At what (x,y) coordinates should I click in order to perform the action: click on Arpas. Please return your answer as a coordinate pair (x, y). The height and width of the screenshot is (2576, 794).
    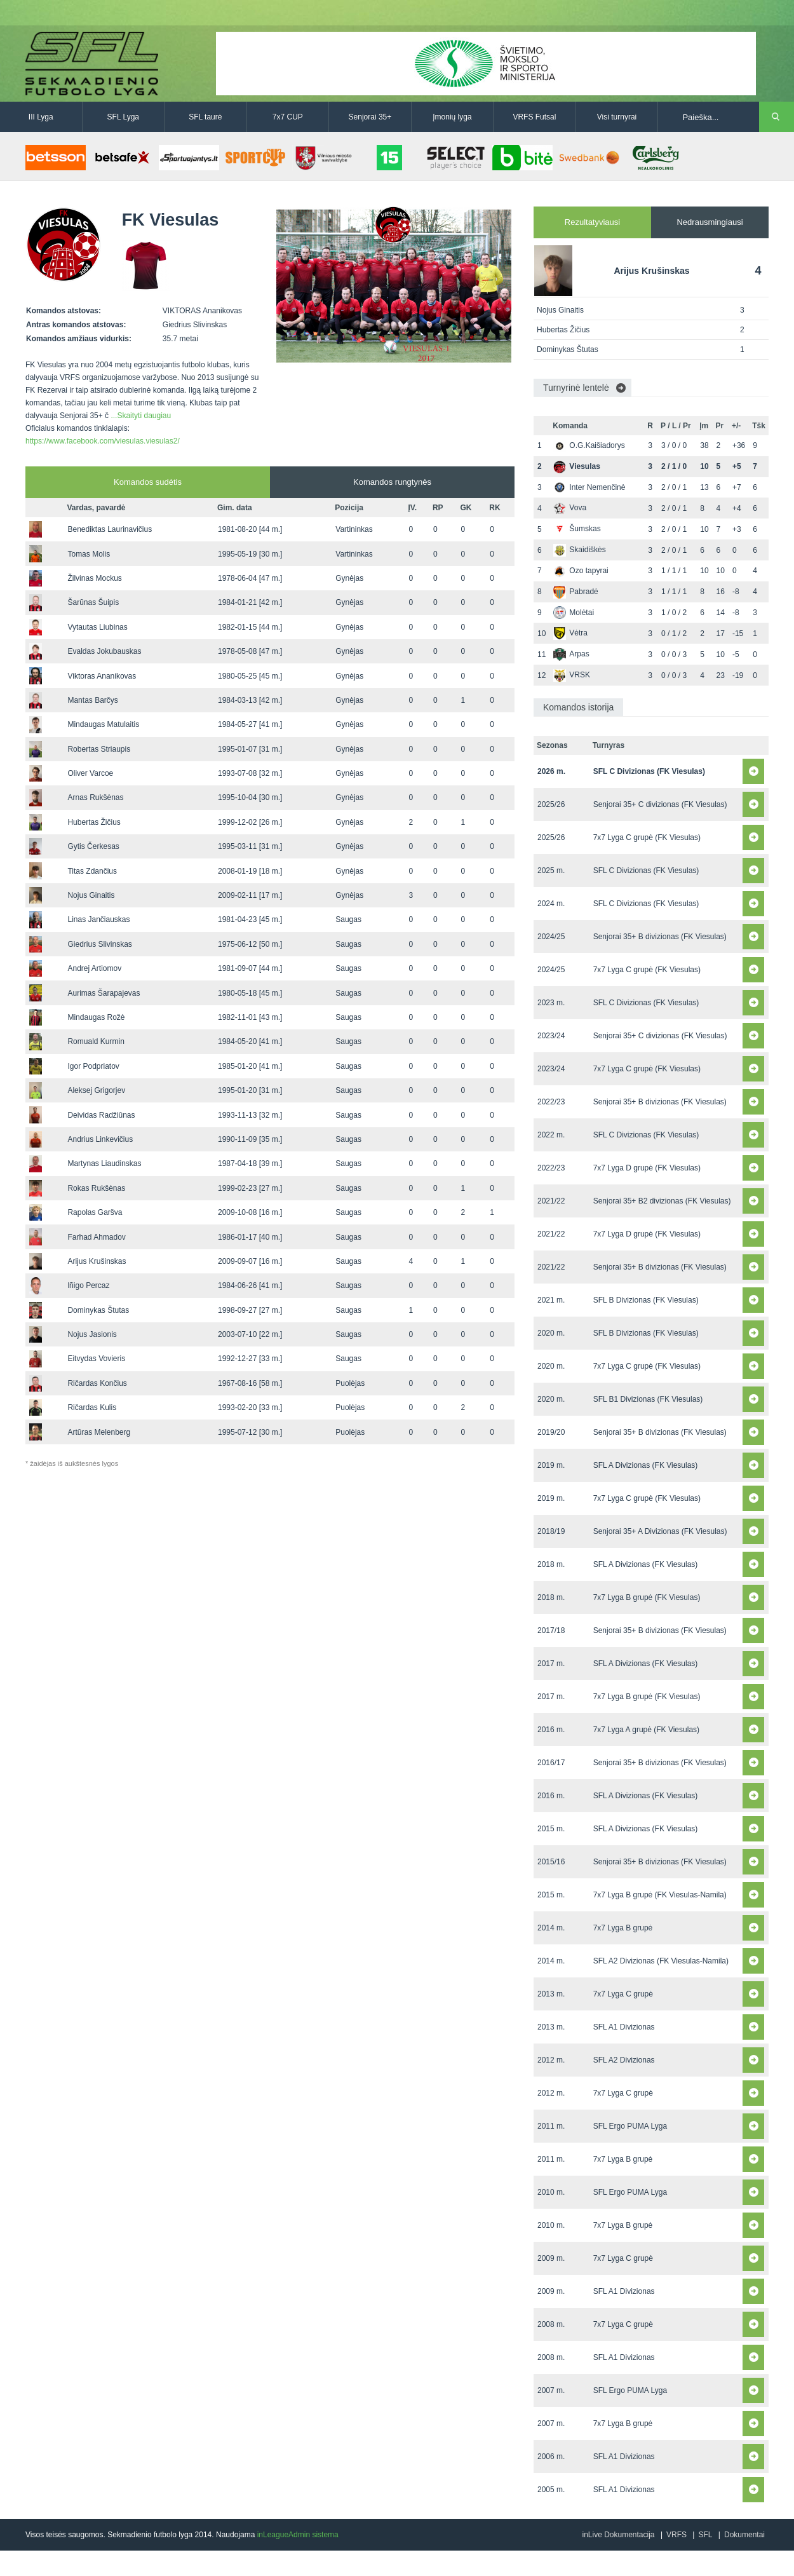
    Looking at the image, I should click on (571, 653).